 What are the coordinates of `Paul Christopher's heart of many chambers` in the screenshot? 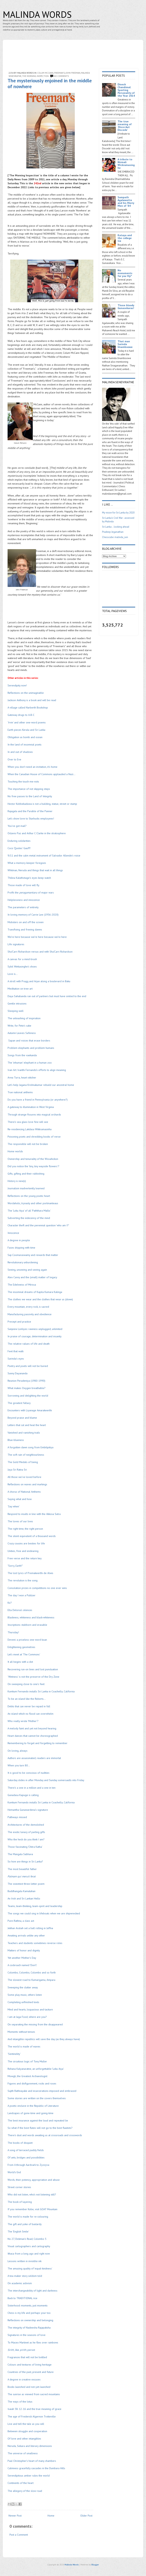 It's located at (32, 2461).